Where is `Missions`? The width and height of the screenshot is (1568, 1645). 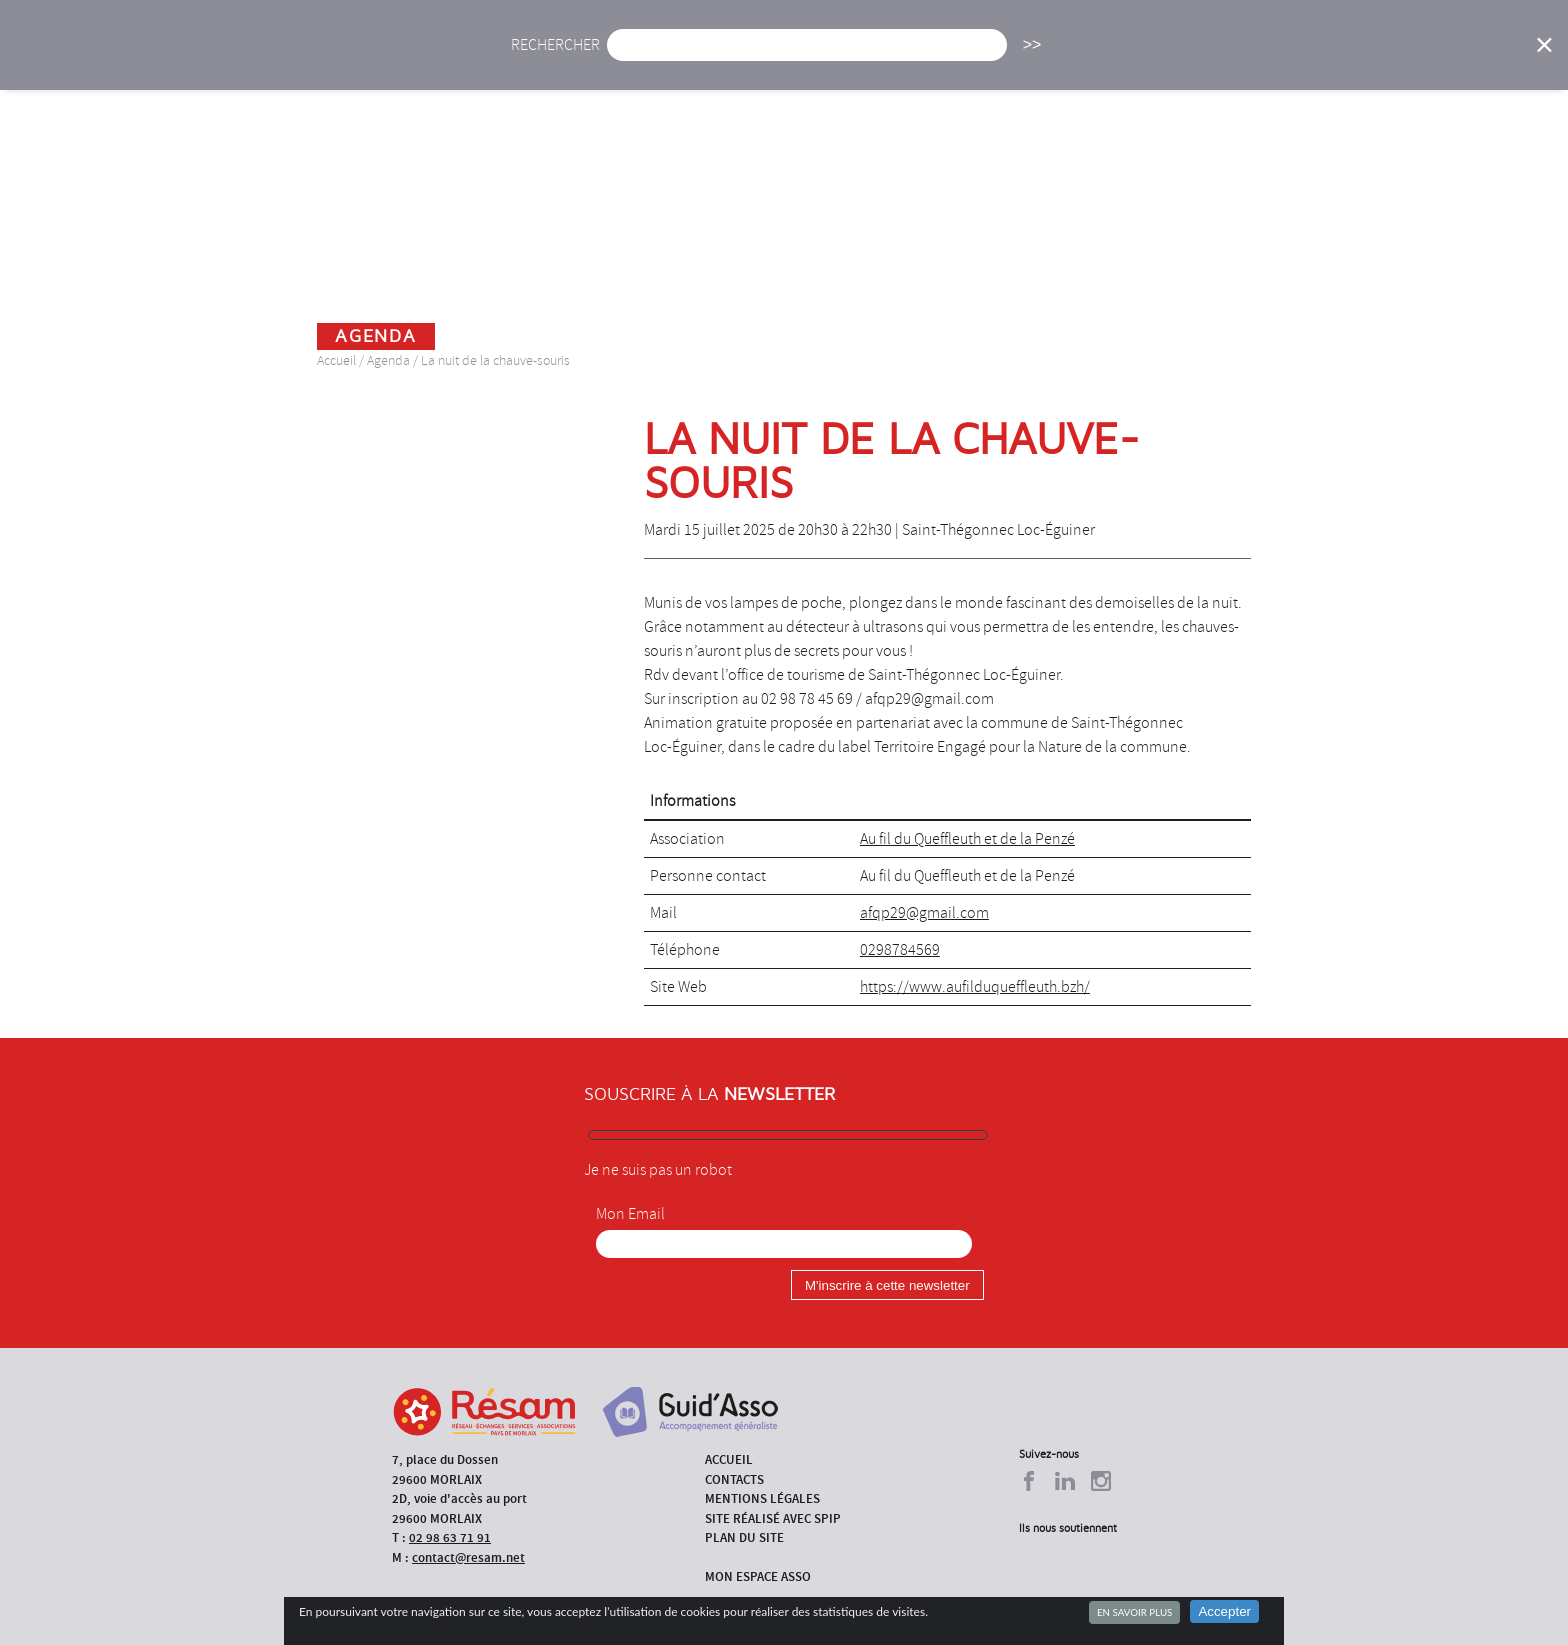 Missions is located at coordinates (955, 57).